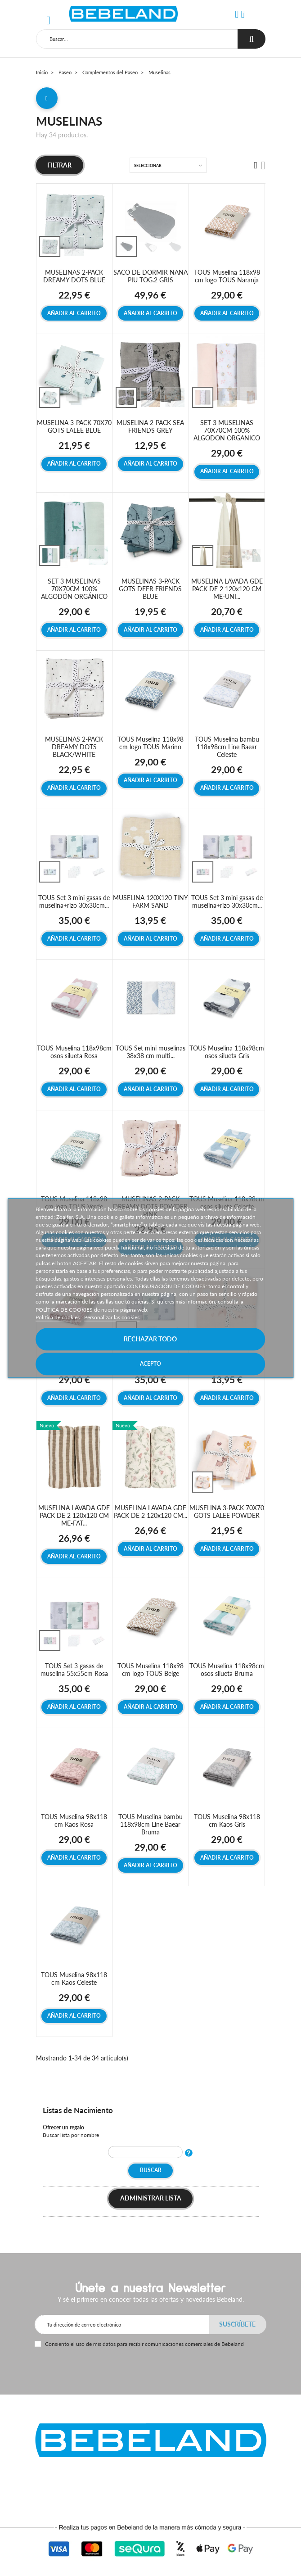  What do you see at coordinates (227, 276) in the screenshot?
I see `TOUS Muselina 118x98 cm logo TOUS Naranja` at bounding box center [227, 276].